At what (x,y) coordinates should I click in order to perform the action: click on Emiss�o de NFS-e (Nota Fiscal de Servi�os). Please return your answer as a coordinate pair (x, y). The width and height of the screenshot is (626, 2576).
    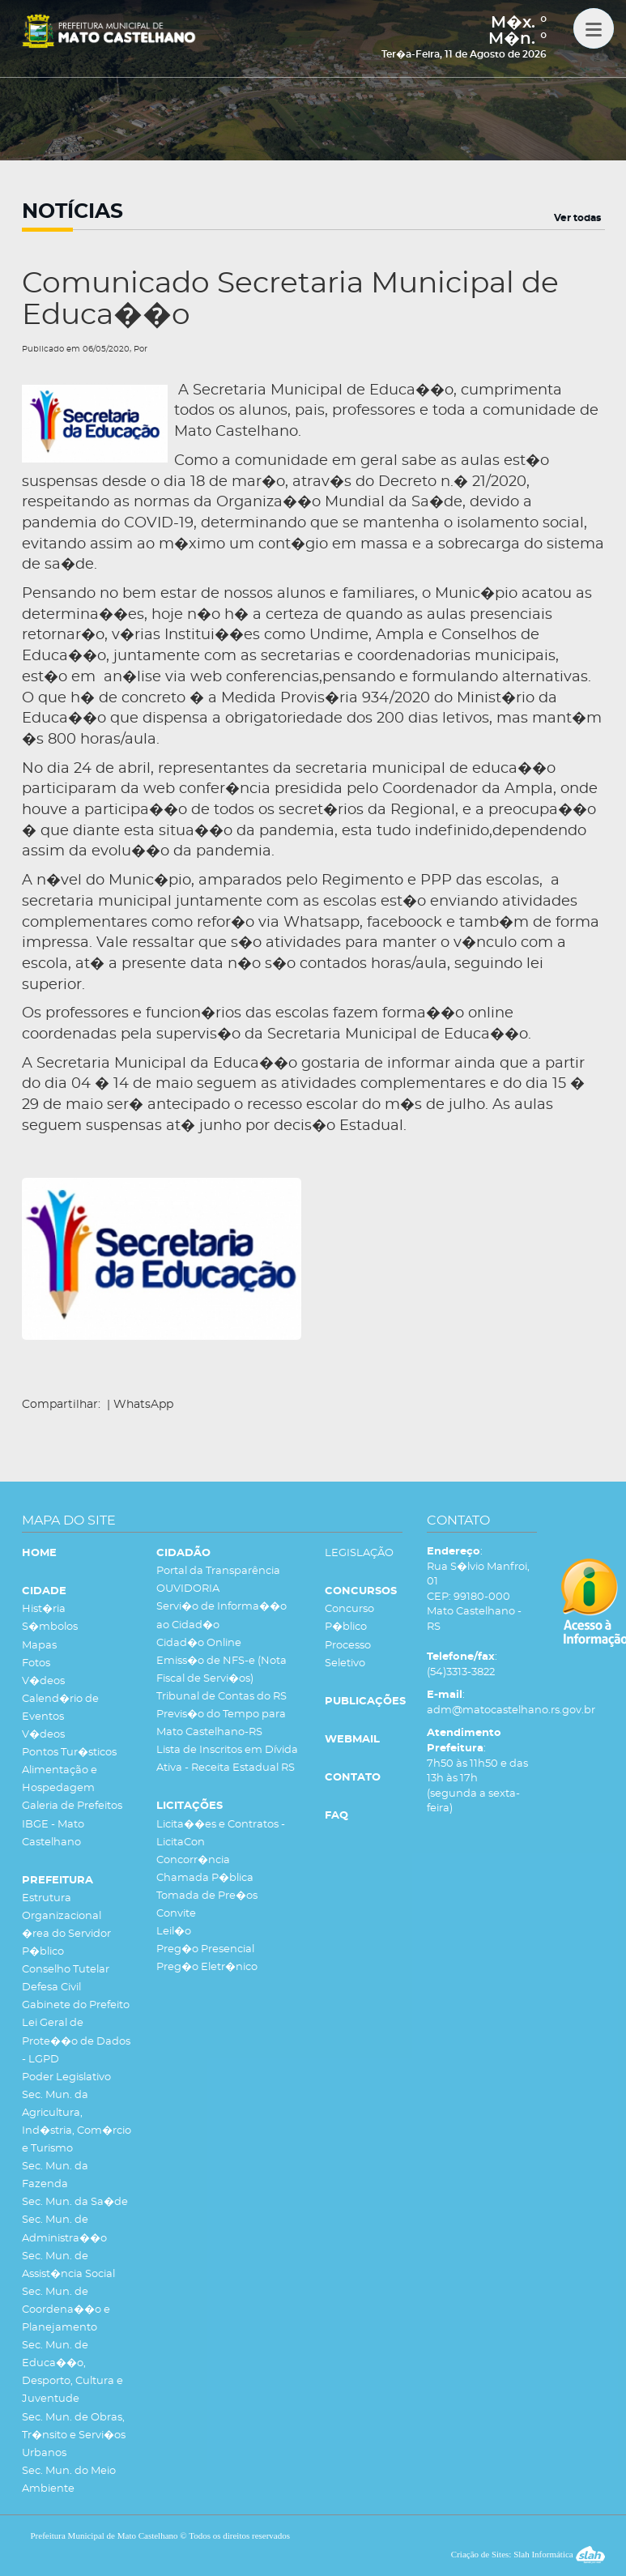
    Looking at the image, I should click on (221, 1670).